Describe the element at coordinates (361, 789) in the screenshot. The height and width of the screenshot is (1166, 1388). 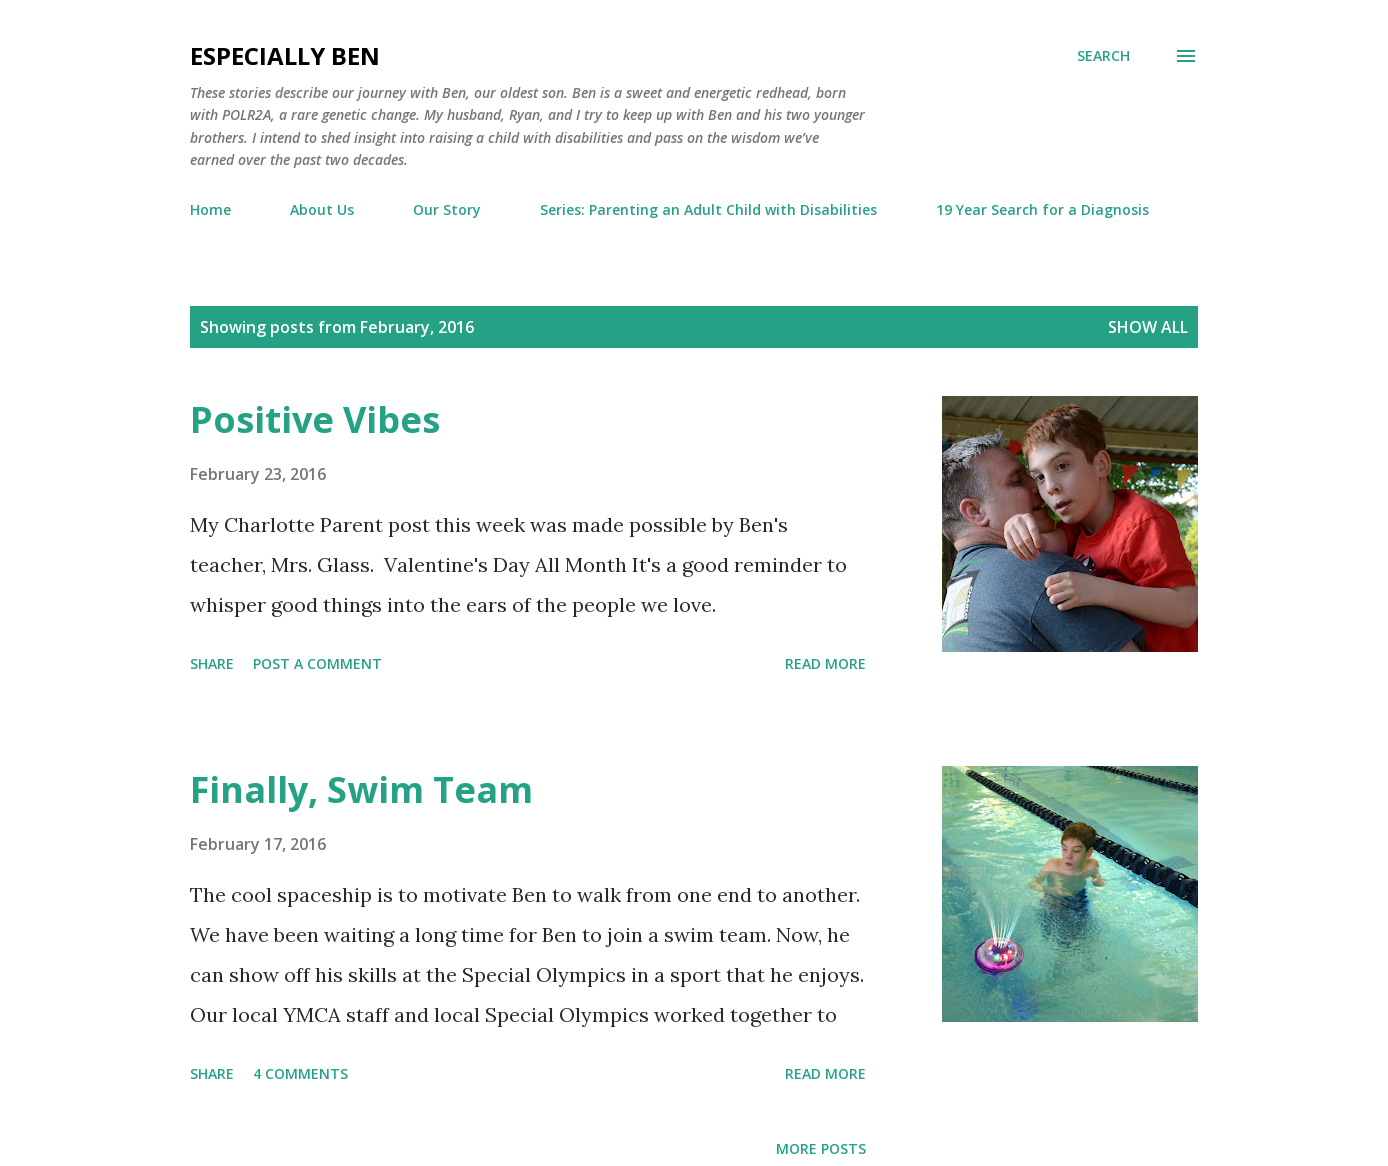
I see `Finally, Swim Team` at that location.